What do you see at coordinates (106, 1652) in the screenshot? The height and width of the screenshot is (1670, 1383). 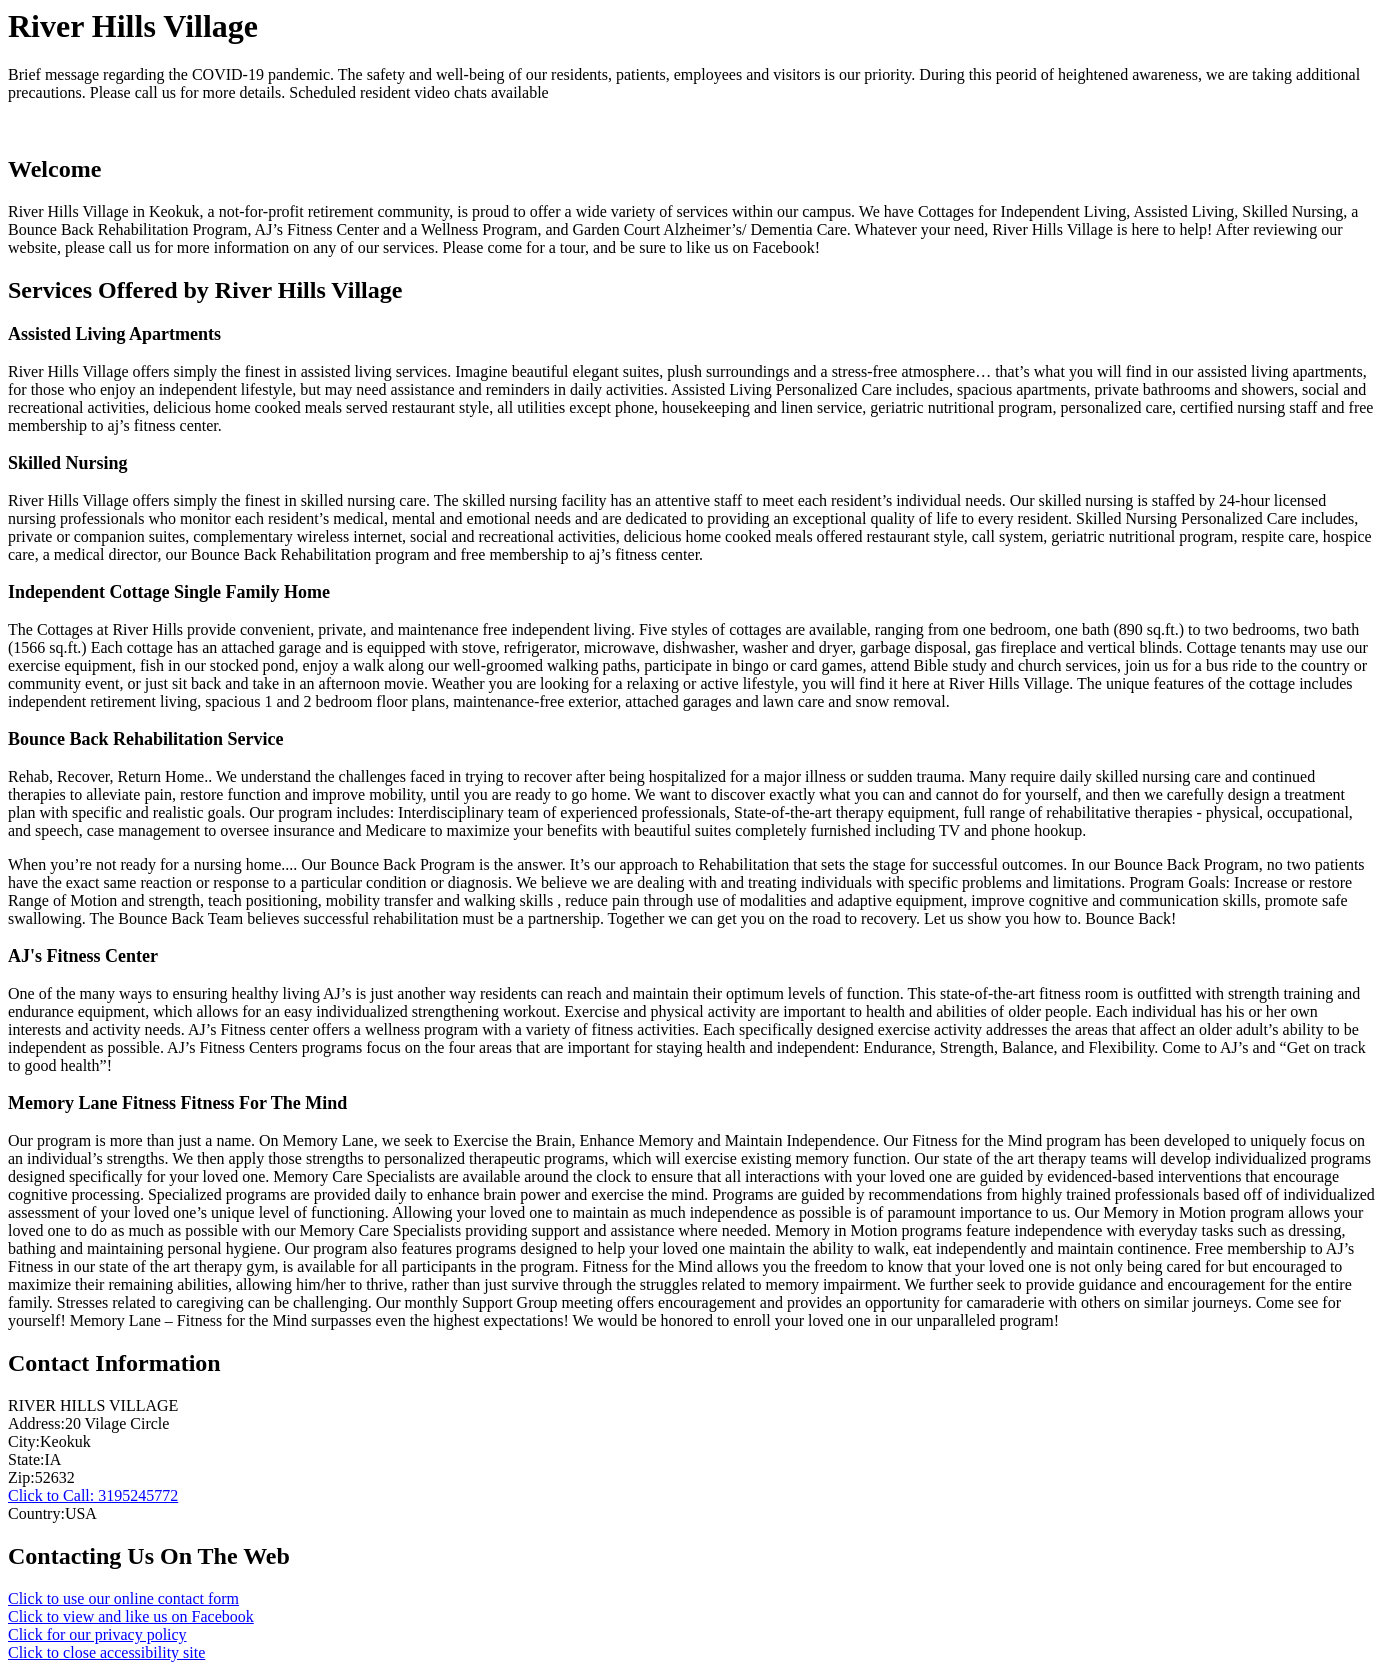 I see `Click to close accessibility site` at bounding box center [106, 1652].